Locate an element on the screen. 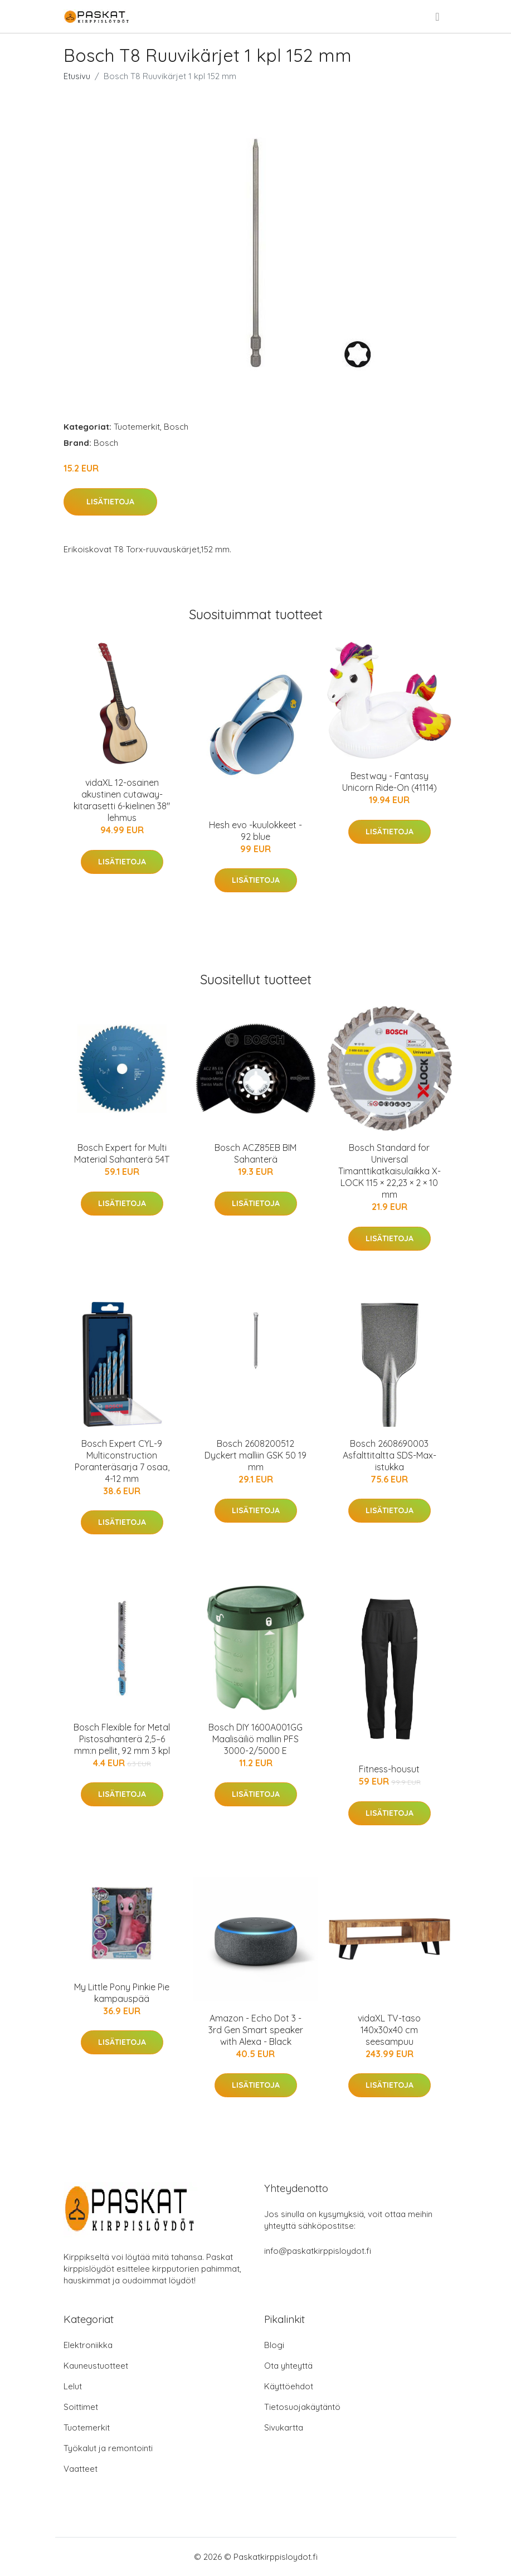 This screenshot has width=511, height=2576. Sivukartta is located at coordinates (283, 2427).